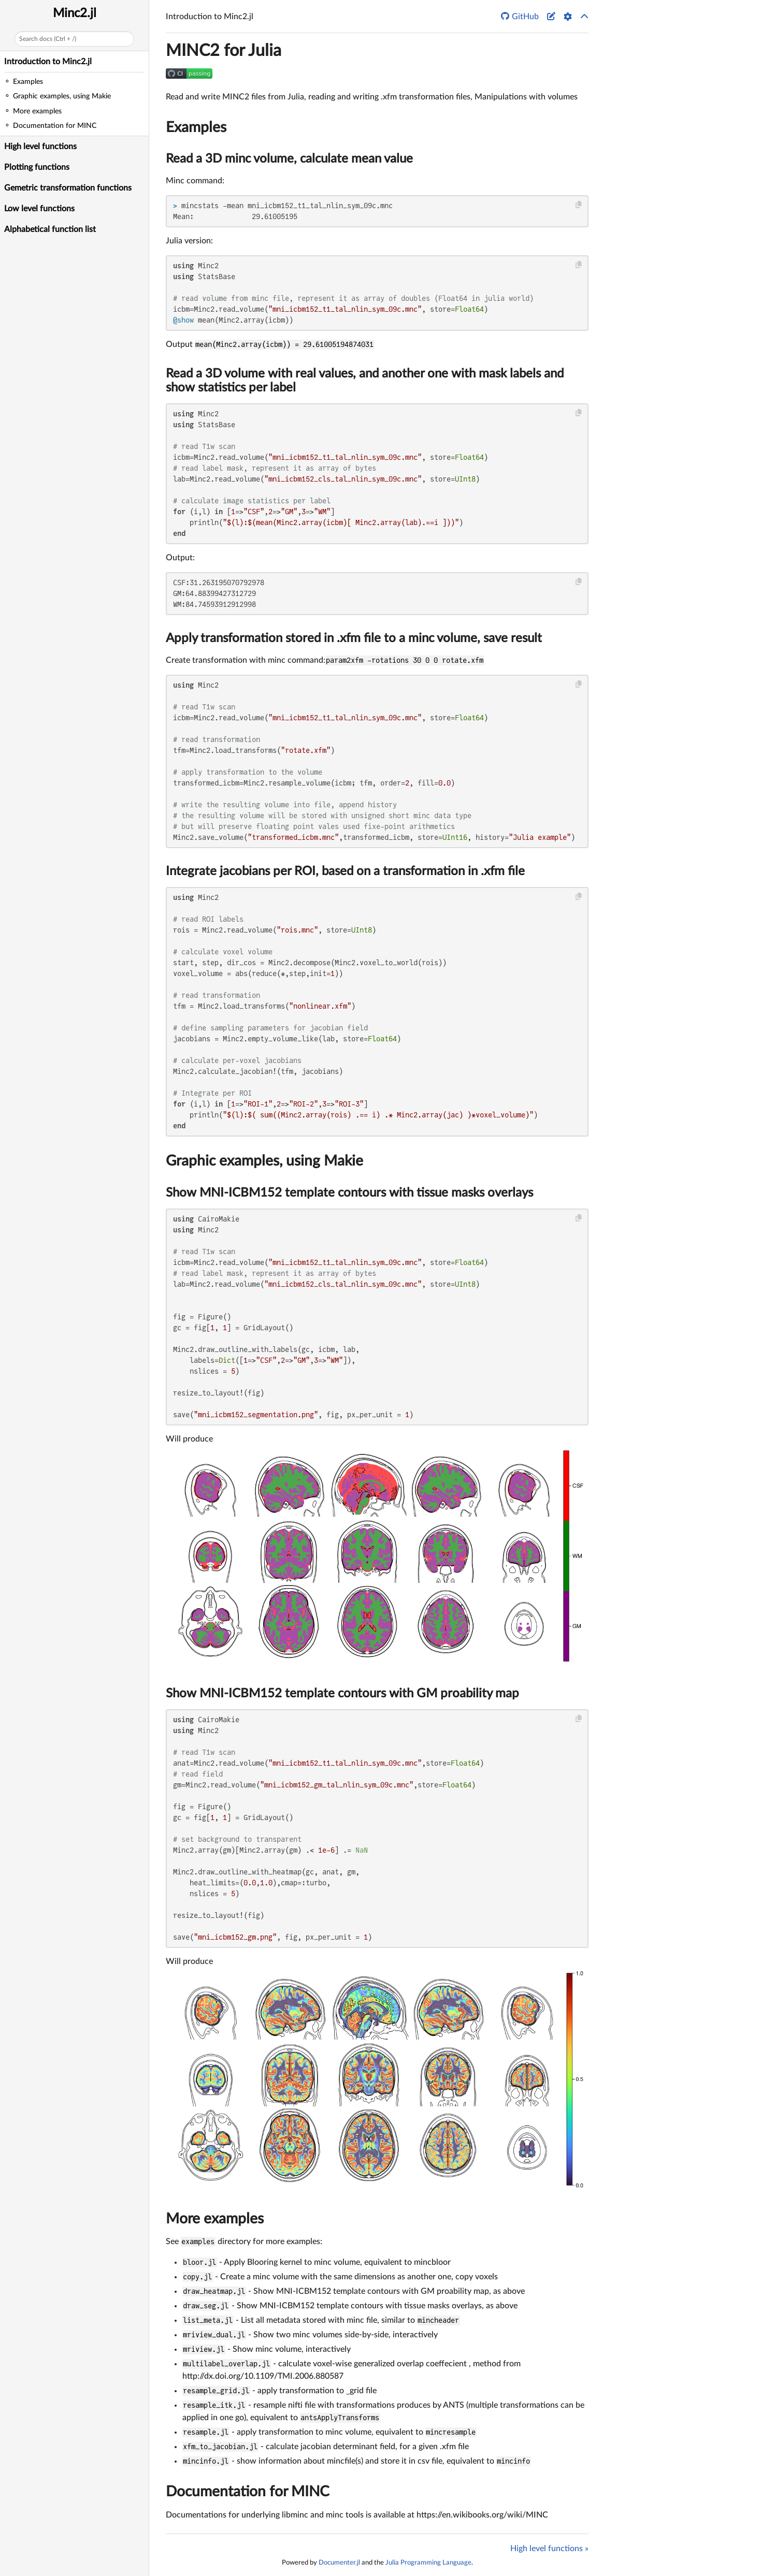 This screenshot has height=2576, width=775. I want to click on Julia Programming Language, so click(428, 2562).